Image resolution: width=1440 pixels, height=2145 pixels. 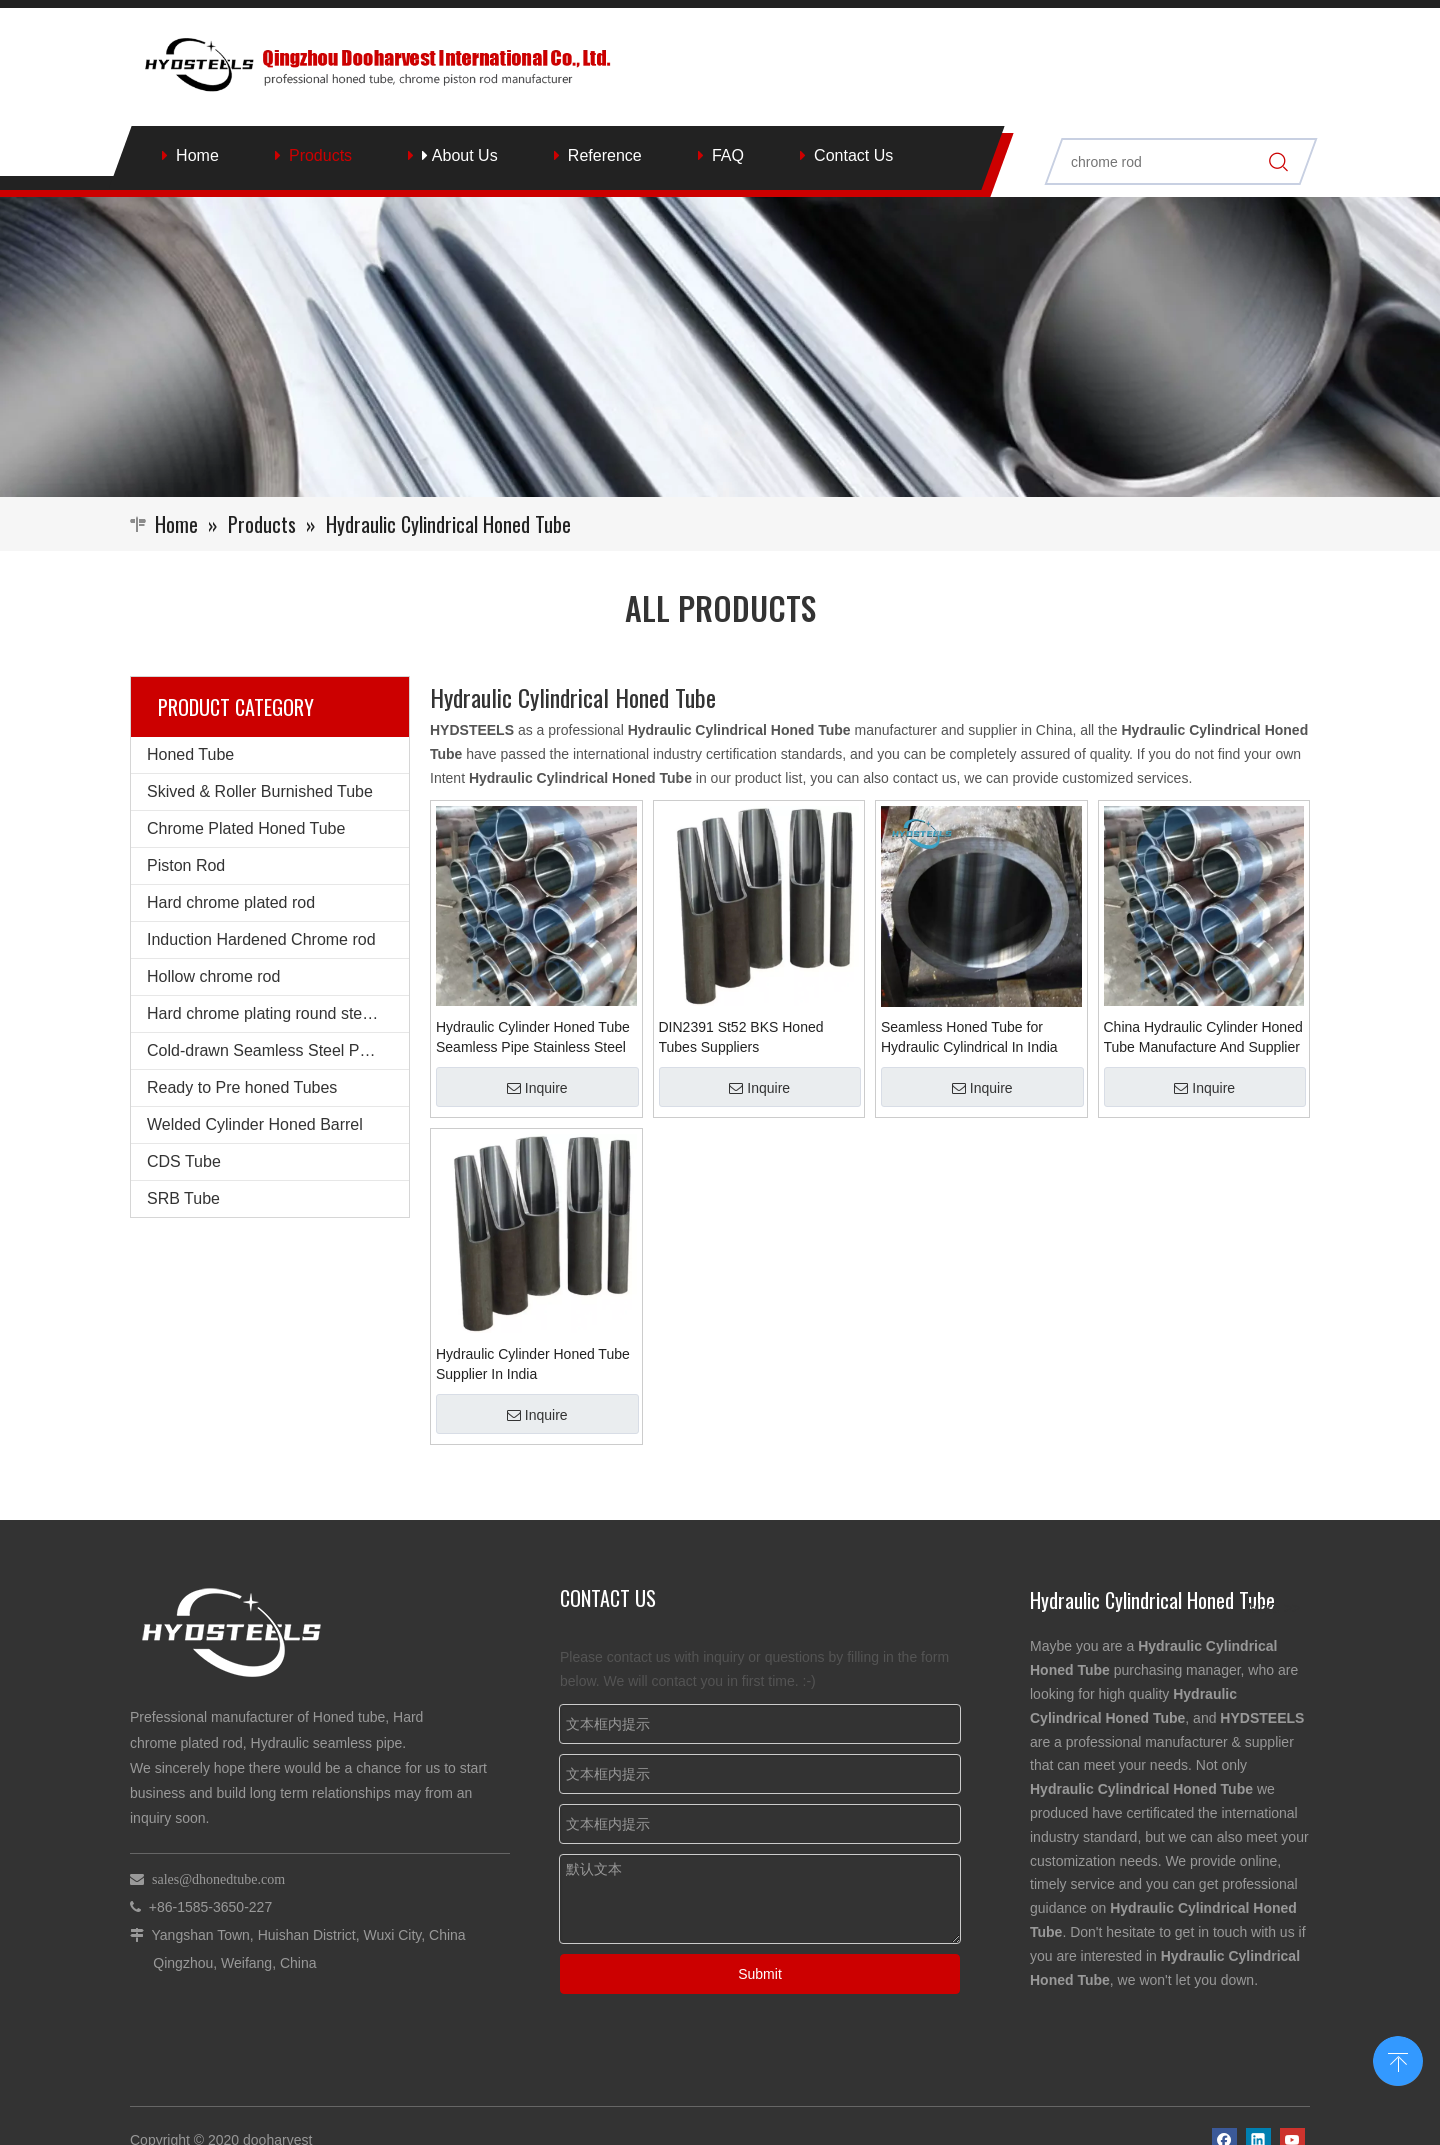 What do you see at coordinates (190, 754) in the screenshot?
I see `Honed Tube` at bounding box center [190, 754].